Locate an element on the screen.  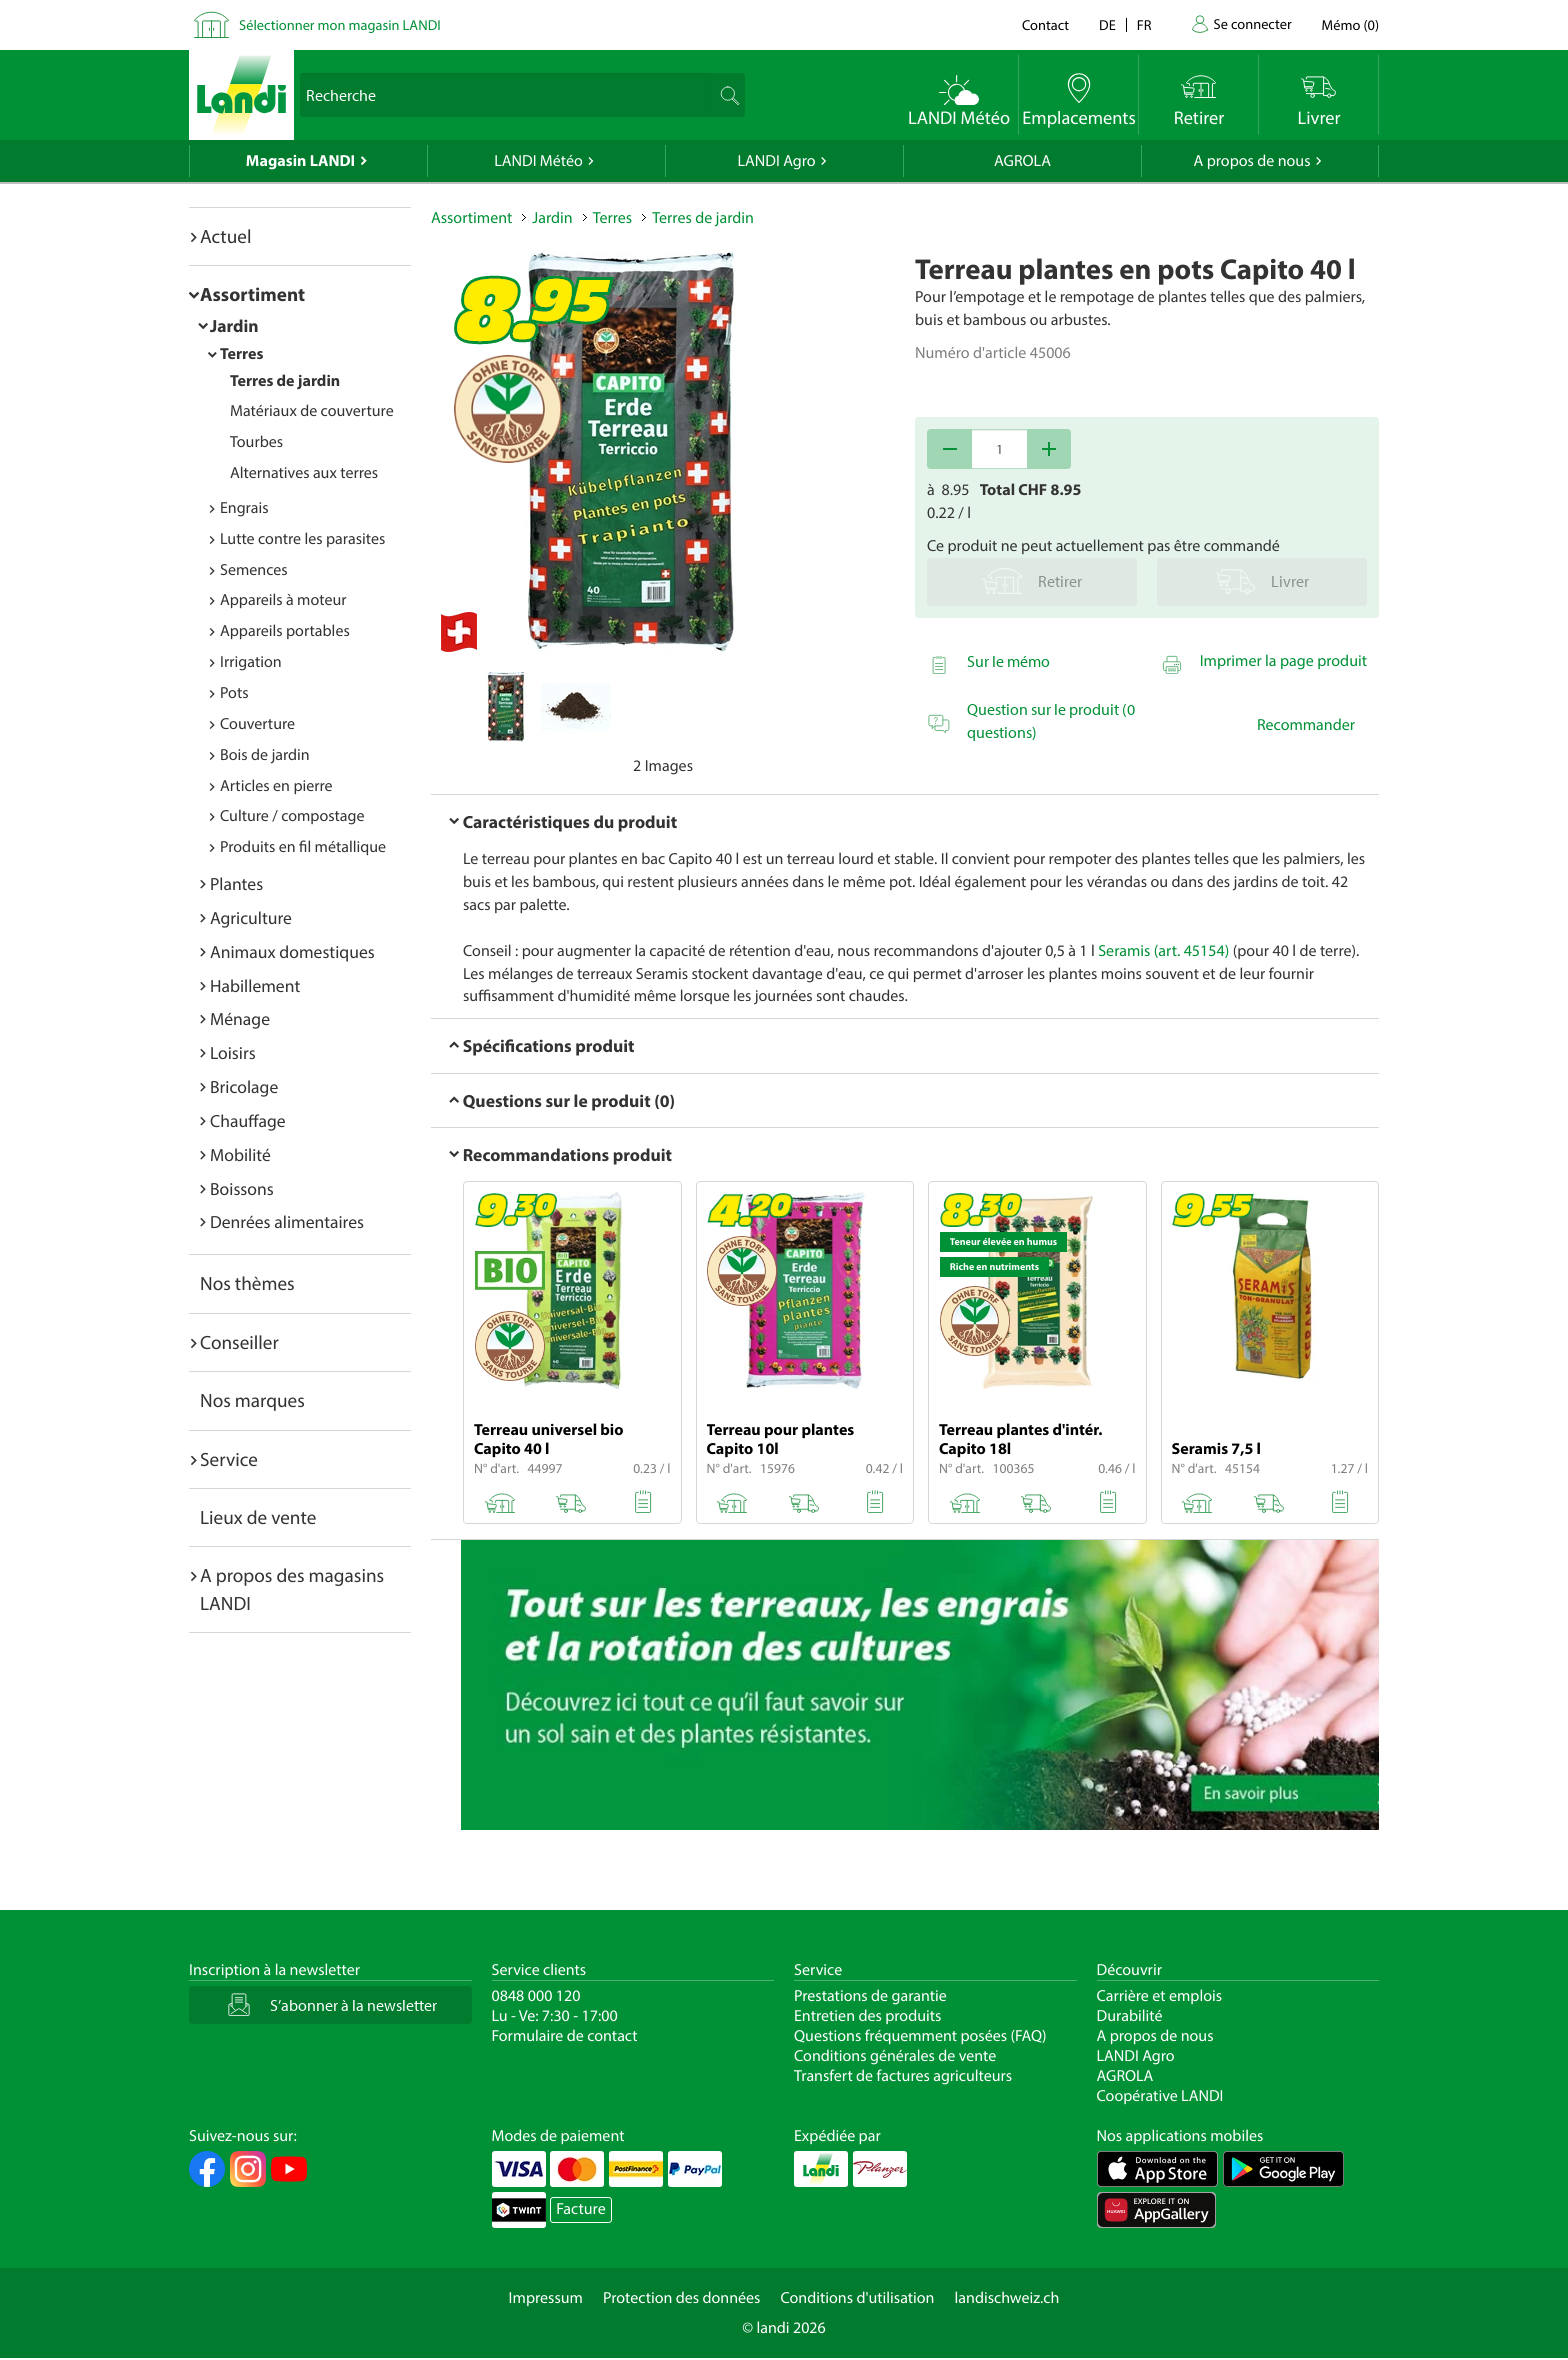
Chauffage is located at coordinates (248, 1120).